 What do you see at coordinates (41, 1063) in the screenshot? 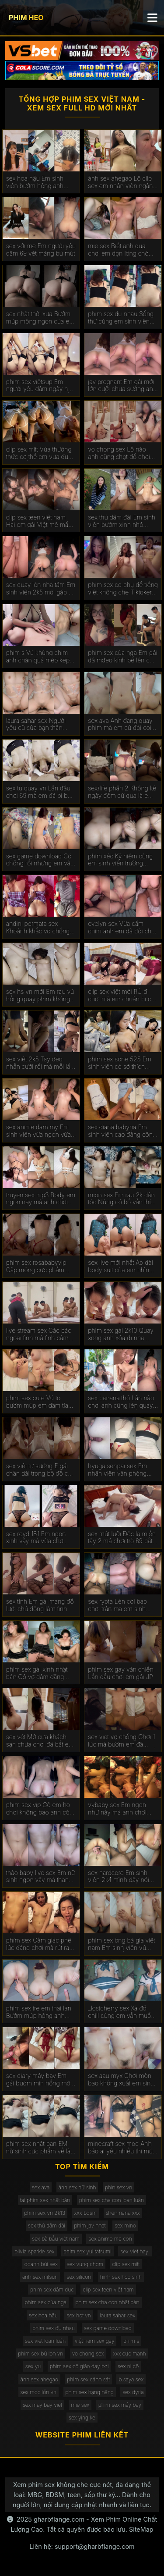
I see `sex việt 2k5 Tay đeo nhẫn cưới rồi mà mỗi lần gặp anh em vẫn tình cảm lắm` at bounding box center [41, 1063].